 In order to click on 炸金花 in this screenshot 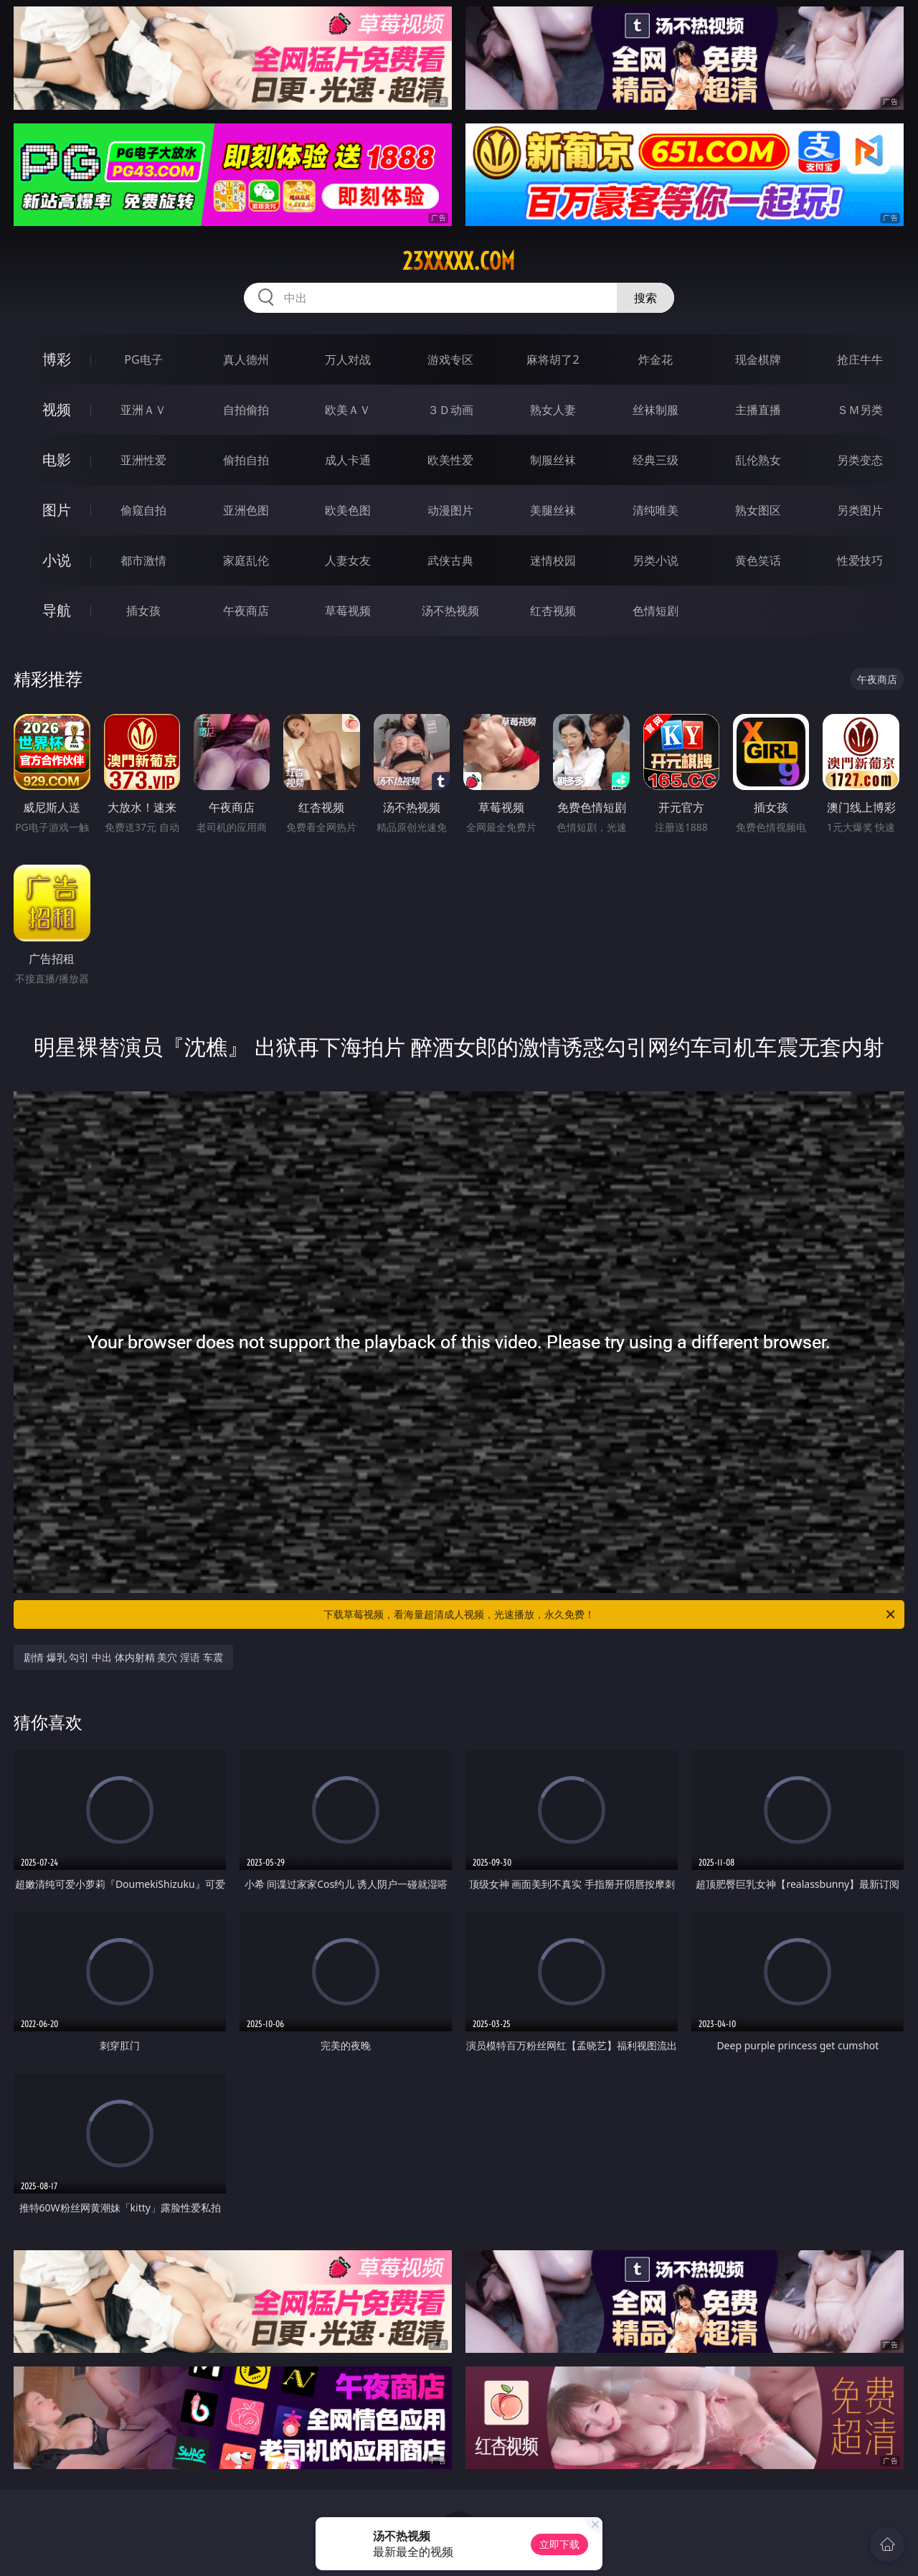, I will do `click(655, 359)`.